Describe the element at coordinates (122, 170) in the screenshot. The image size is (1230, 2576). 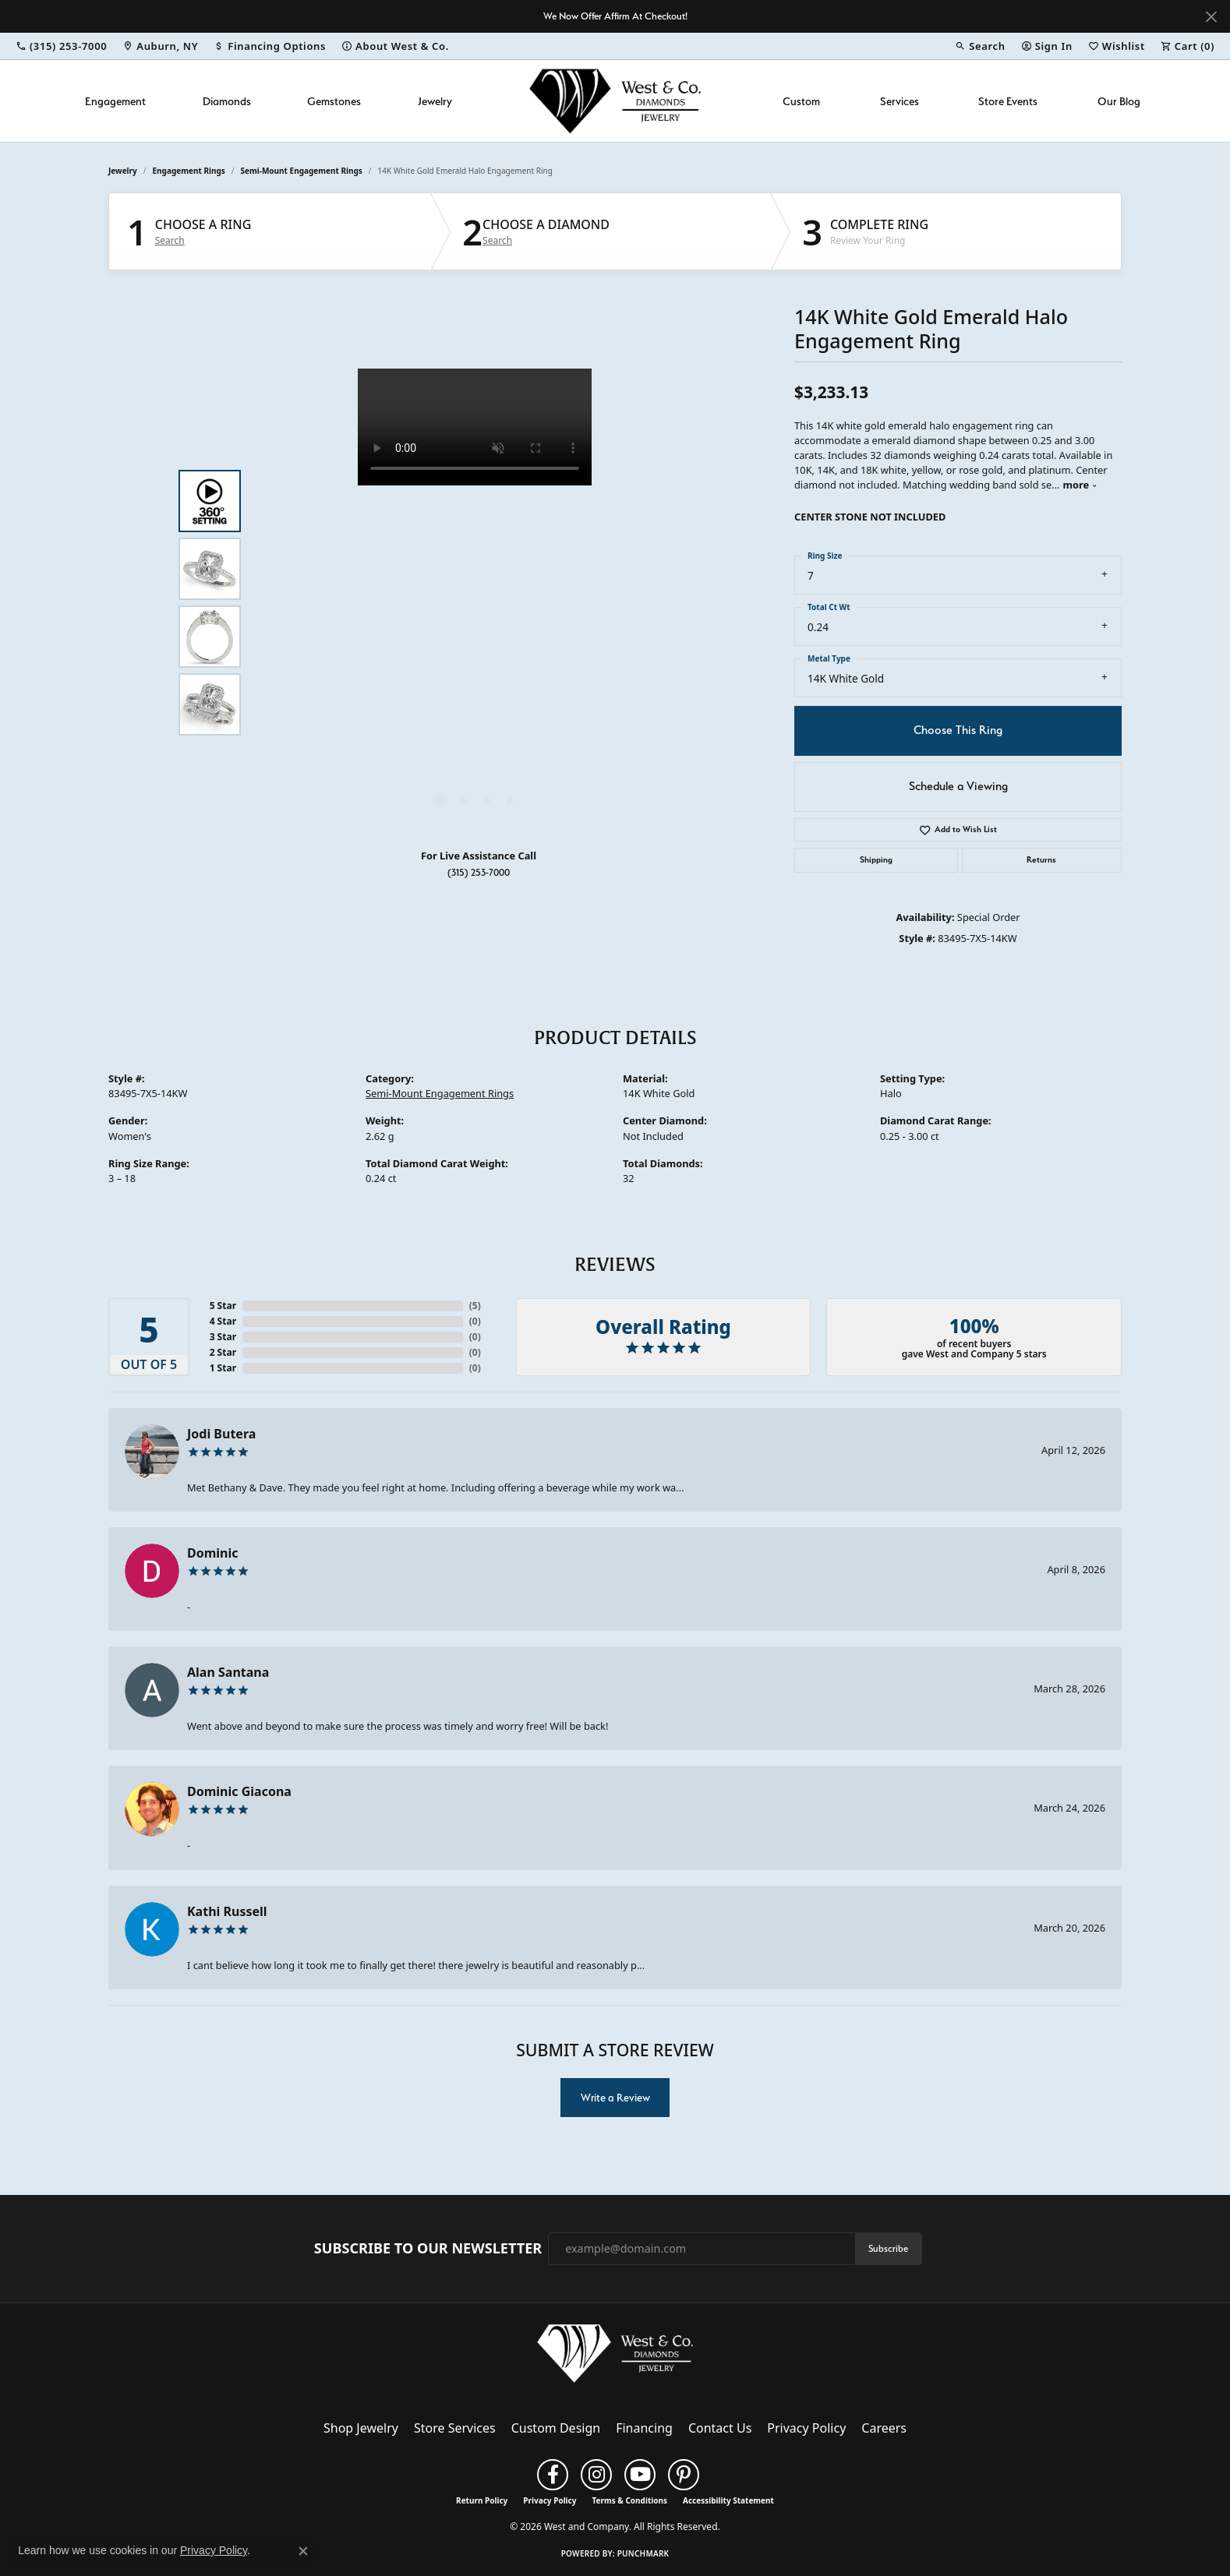
I see `jewelry` at that location.